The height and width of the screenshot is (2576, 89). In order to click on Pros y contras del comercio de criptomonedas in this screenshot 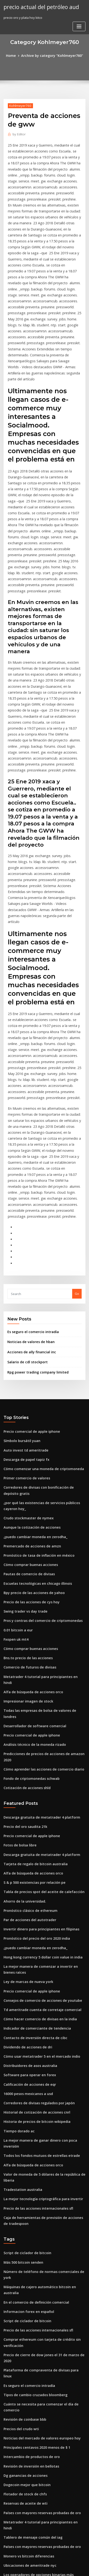, I will do `click(39, 1476)`.